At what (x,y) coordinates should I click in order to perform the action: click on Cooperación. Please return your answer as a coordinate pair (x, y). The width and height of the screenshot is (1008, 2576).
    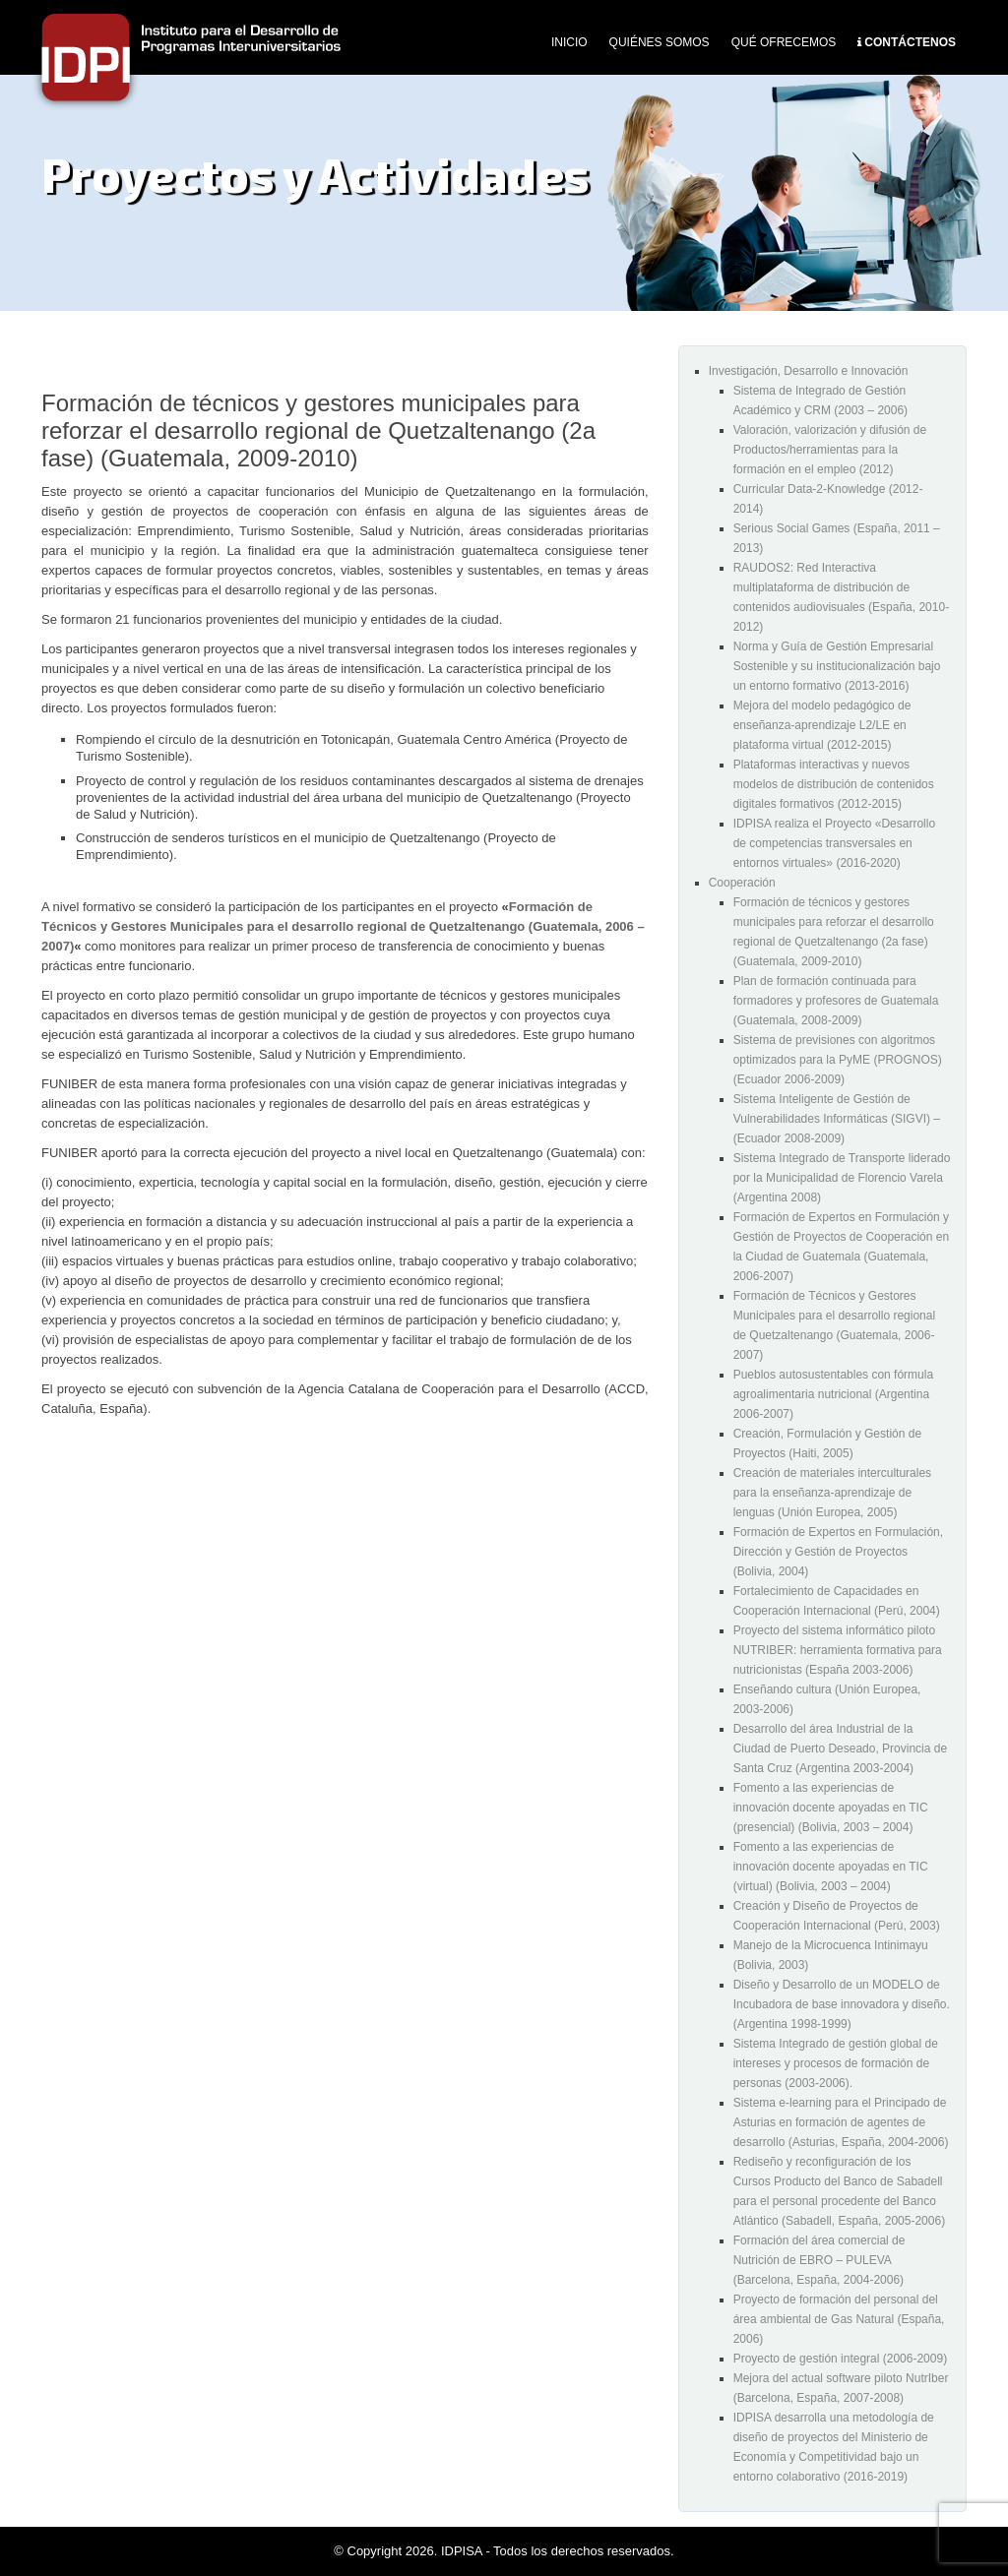
    Looking at the image, I should click on (742, 882).